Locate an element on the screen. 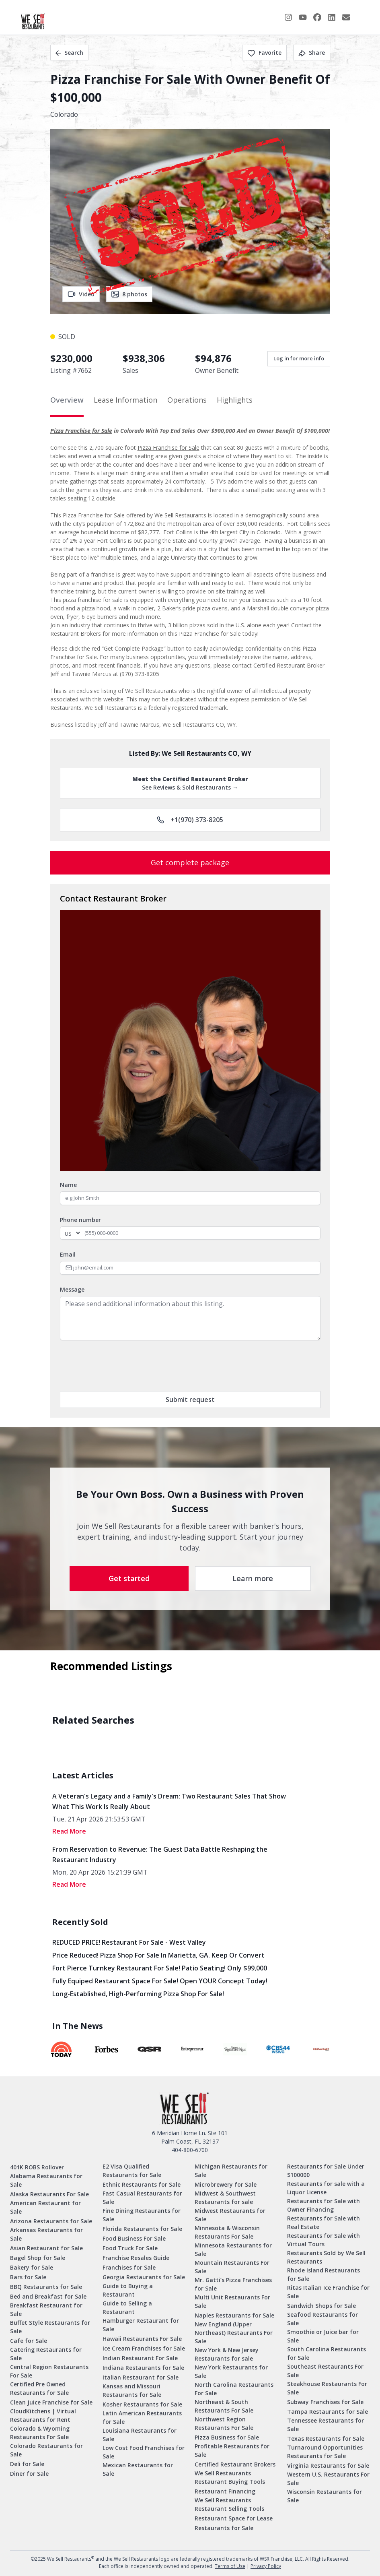  Microbrewery for Sale is located at coordinates (226, 2184).